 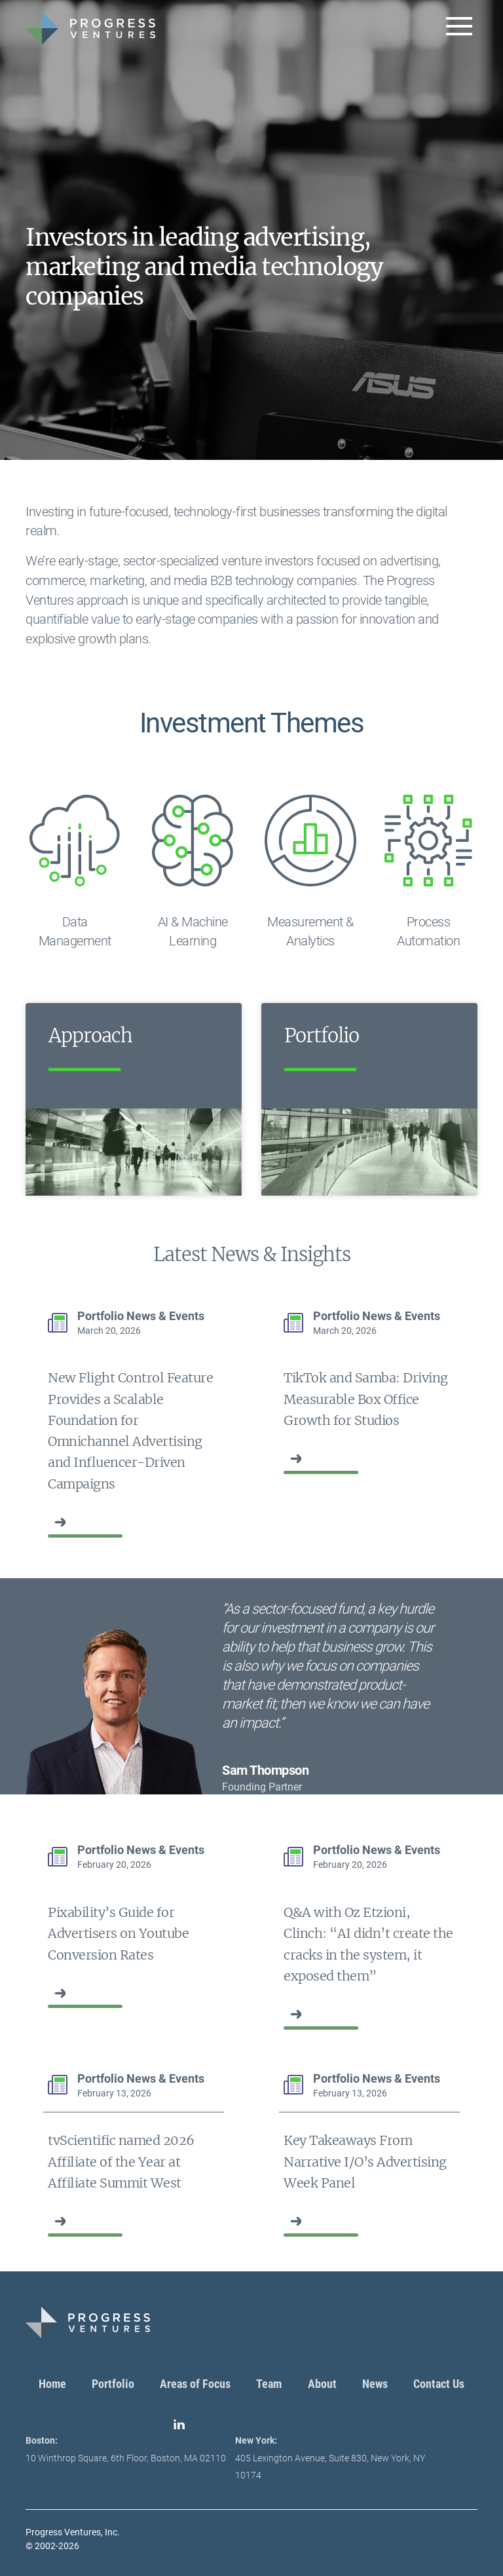 What do you see at coordinates (322, 2384) in the screenshot?
I see `About` at bounding box center [322, 2384].